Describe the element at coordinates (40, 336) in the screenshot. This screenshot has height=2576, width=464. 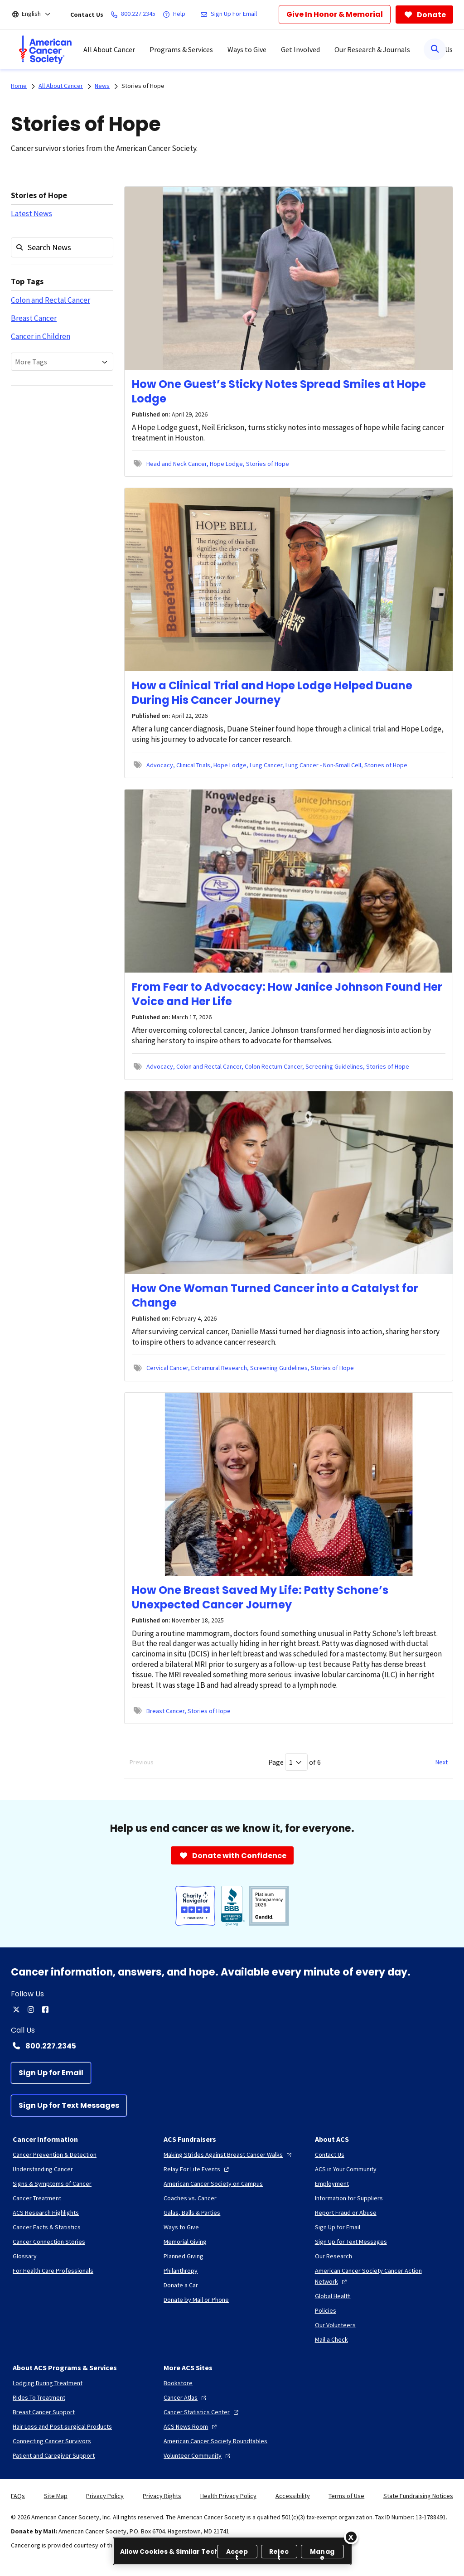
I see `Cancer in Children` at that location.